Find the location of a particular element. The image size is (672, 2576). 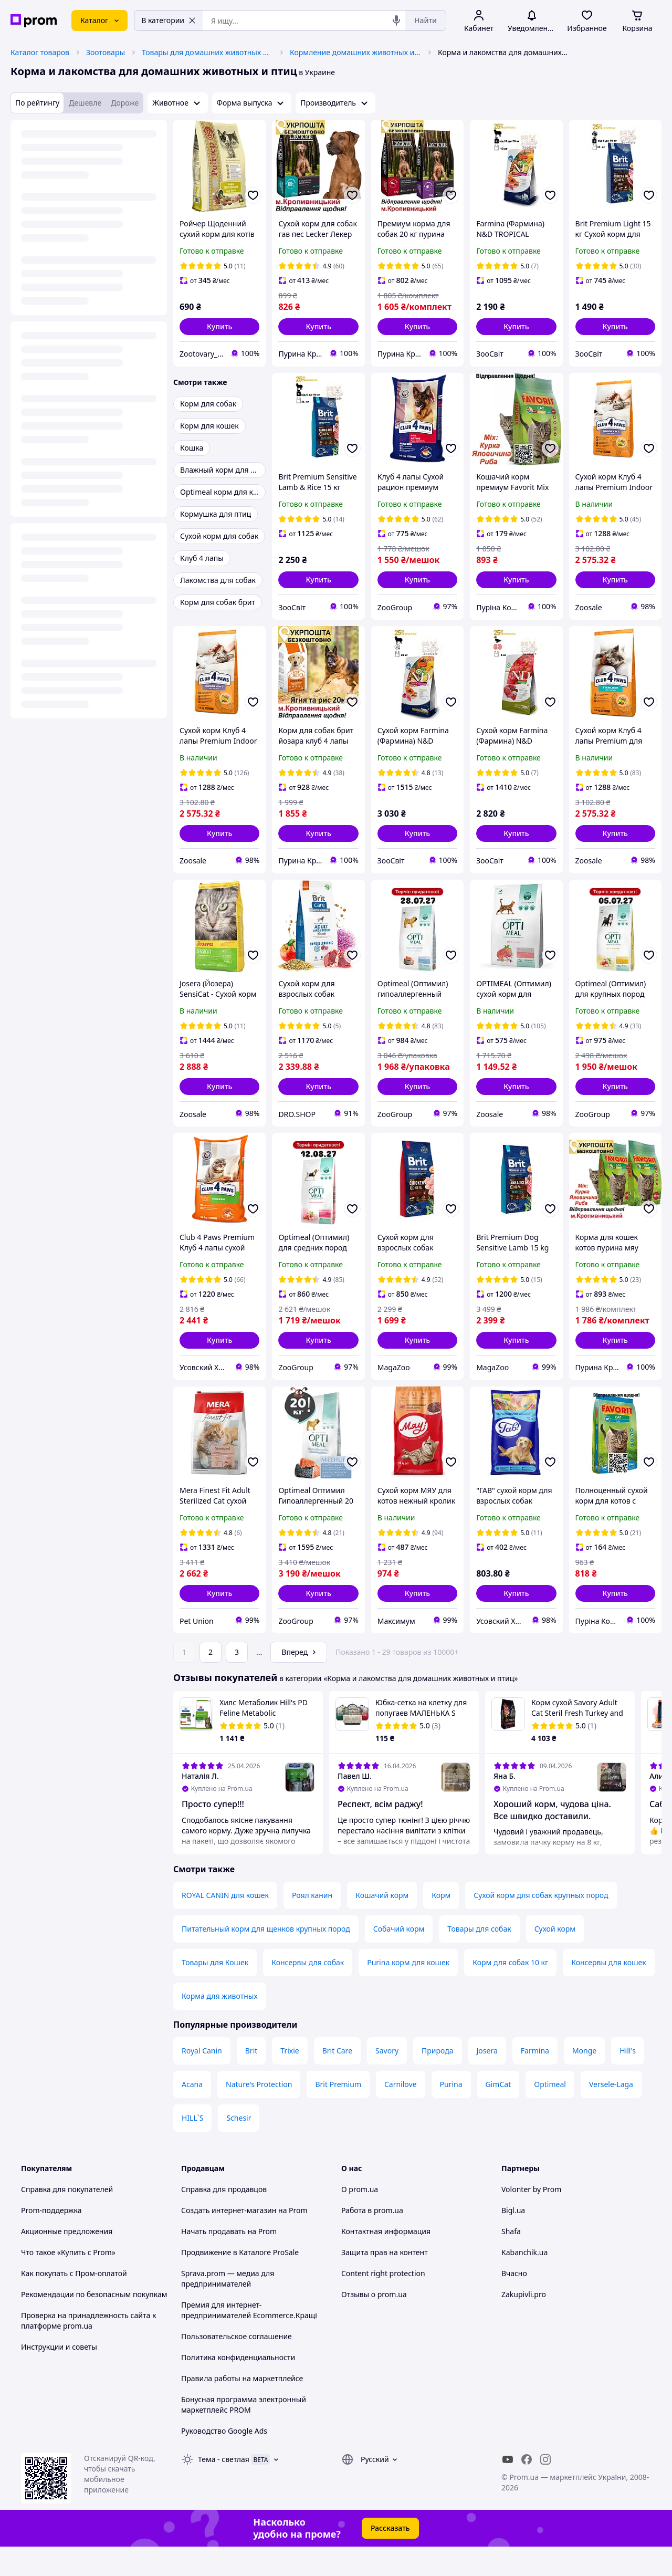

Volonter by Prom is located at coordinates (531, 2219).